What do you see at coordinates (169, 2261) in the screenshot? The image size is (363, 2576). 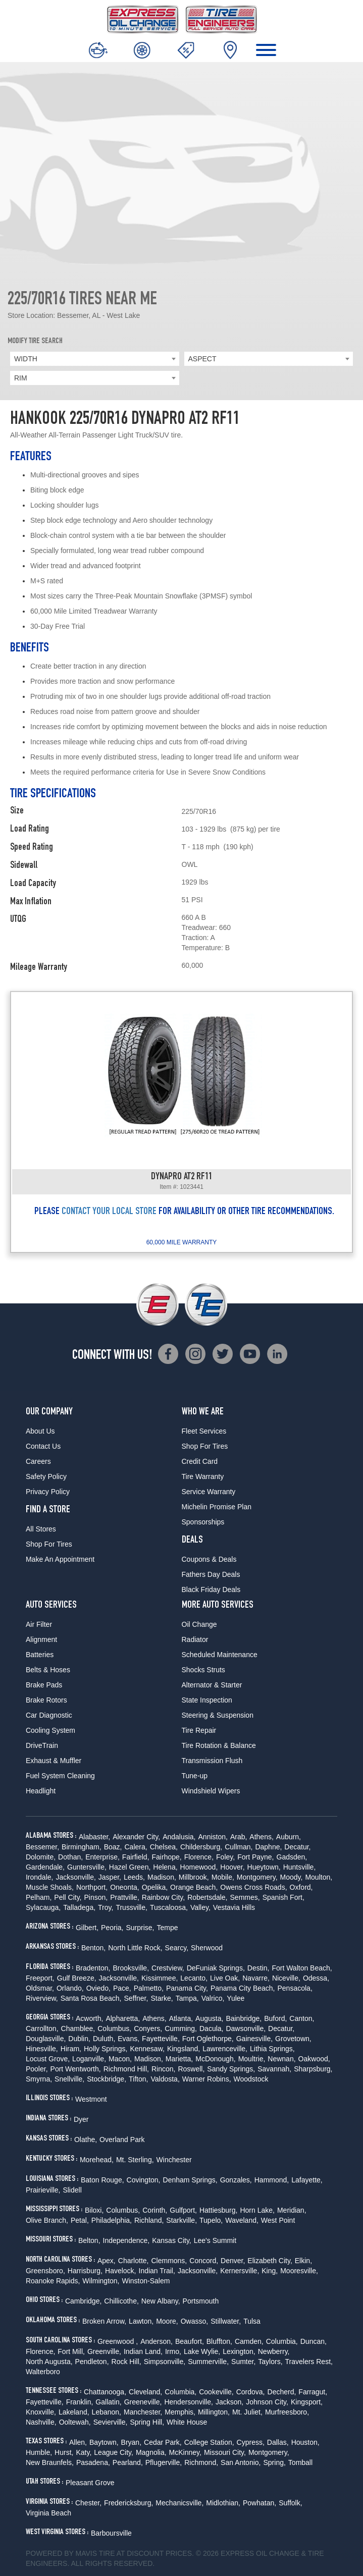 I see `Clemmons,` at bounding box center [169, 2261].